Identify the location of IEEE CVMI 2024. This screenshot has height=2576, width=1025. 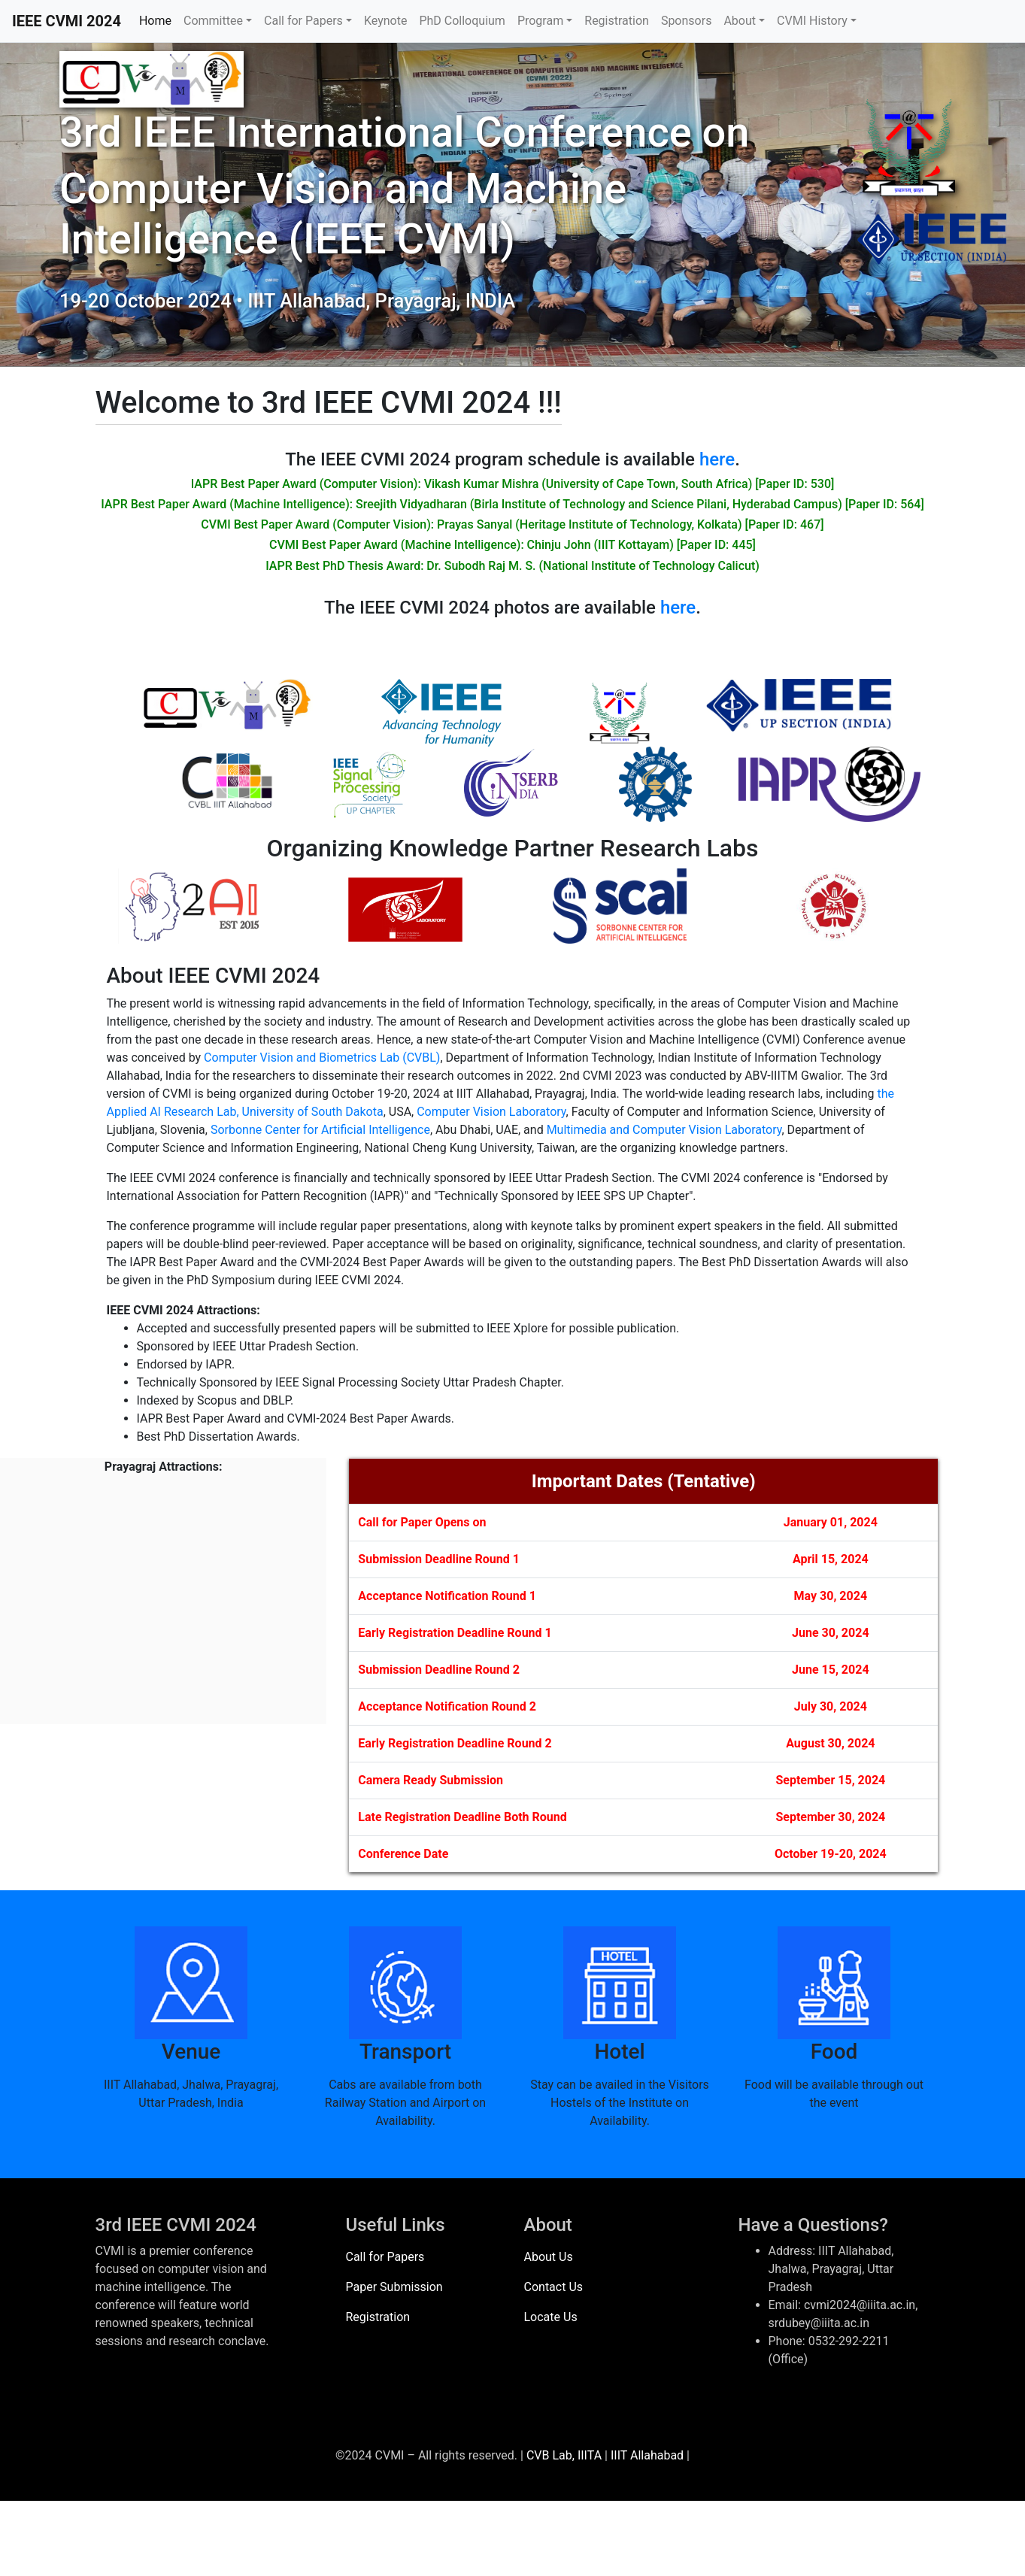
(66, 21).